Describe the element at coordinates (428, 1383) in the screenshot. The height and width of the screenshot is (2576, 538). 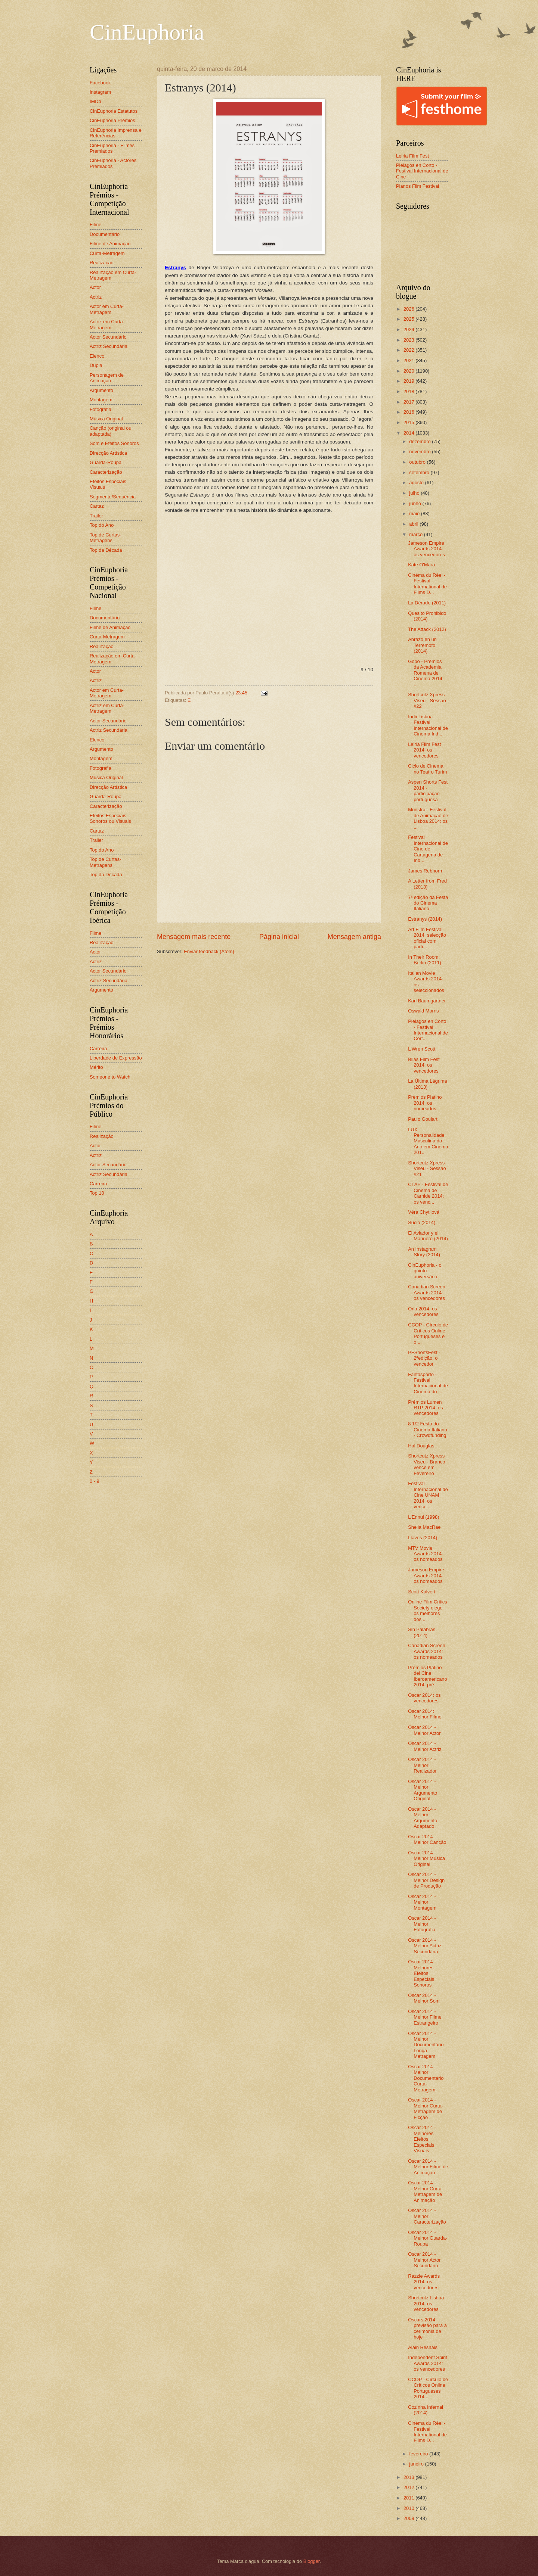
I see `Fantasporto - Festival Internacional de Cinema do ...` at that location.